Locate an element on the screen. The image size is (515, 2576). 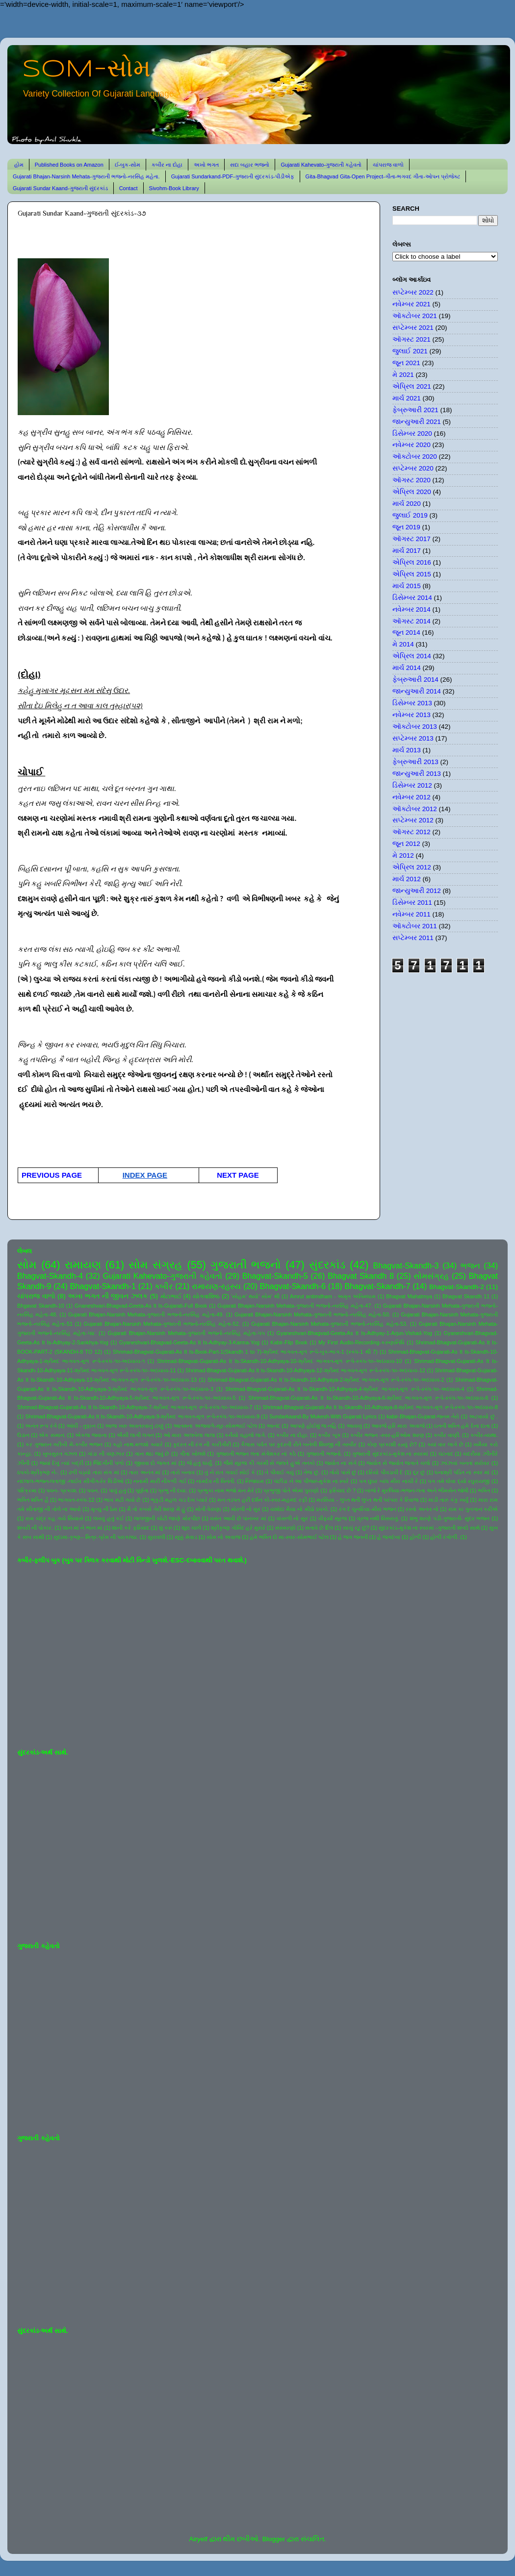
હંમે ભક્તિ દો મા-સ્વર-સોમભાઈ પટેલ is located at coordinates (289, 1537).